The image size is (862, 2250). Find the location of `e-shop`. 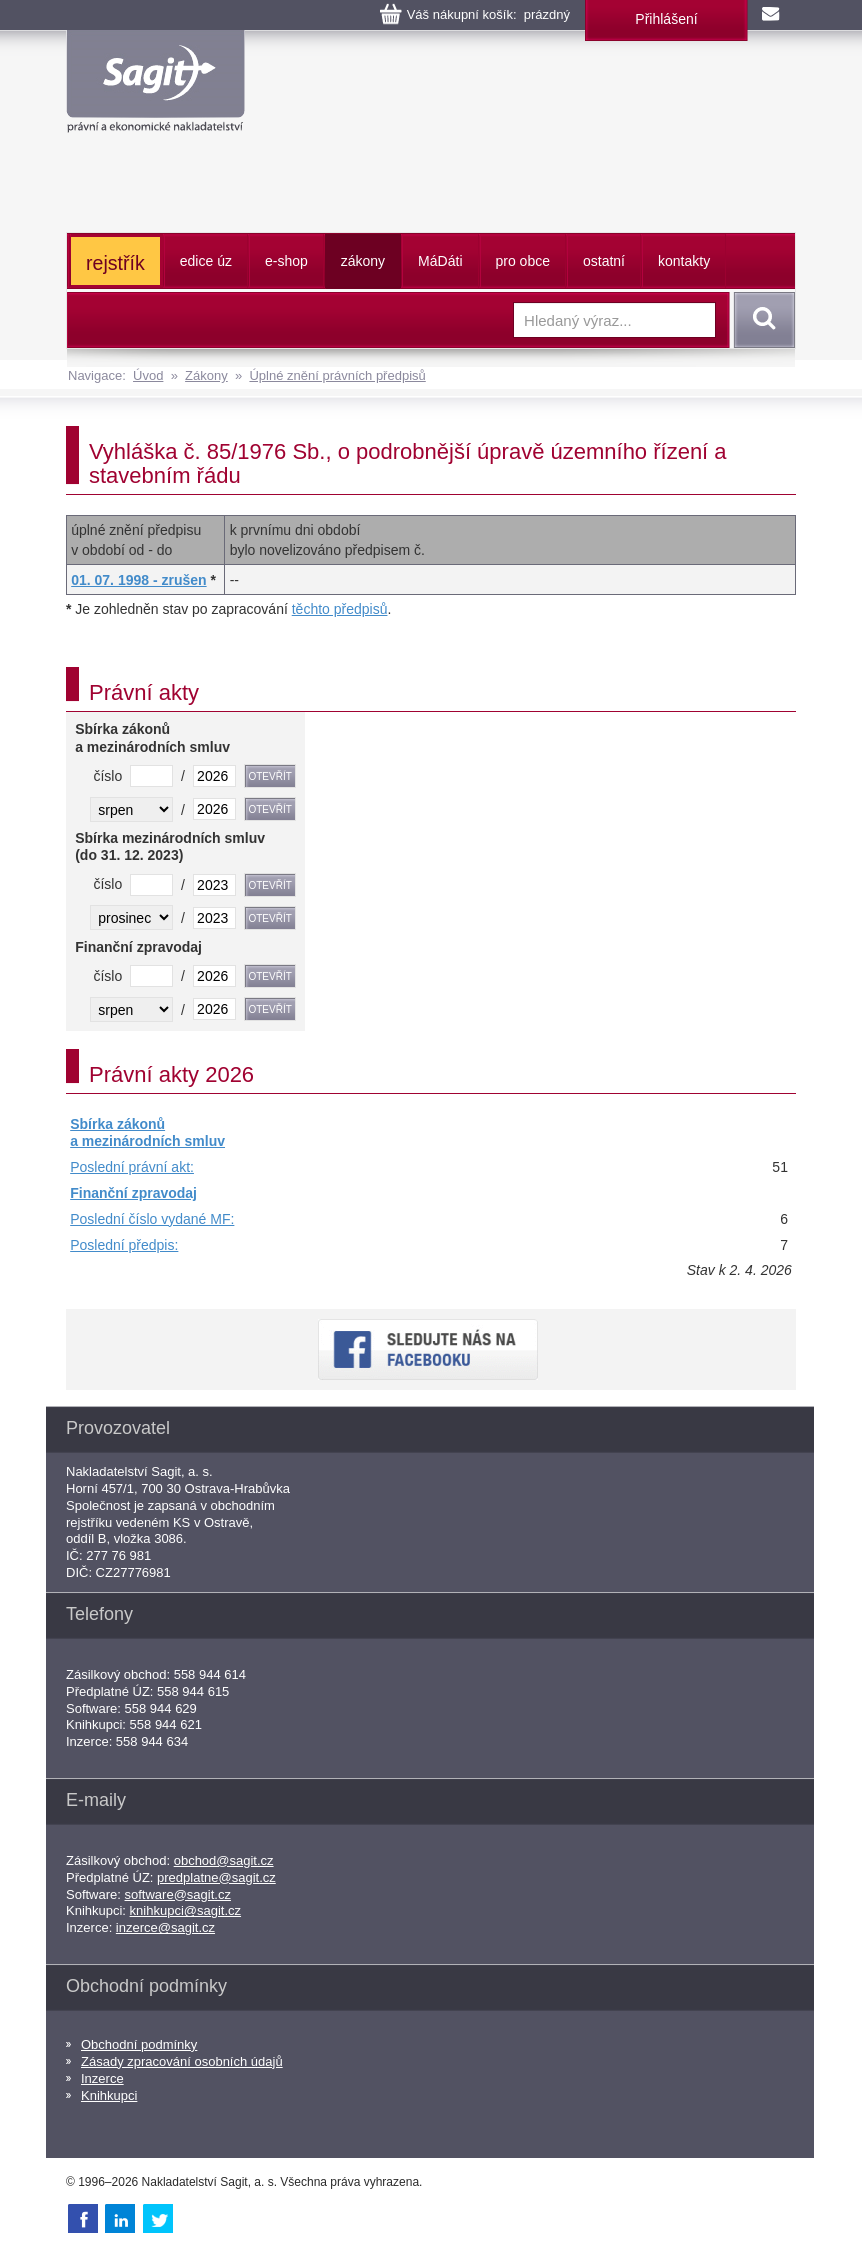

e-shop is located at coordinates (286, 261).